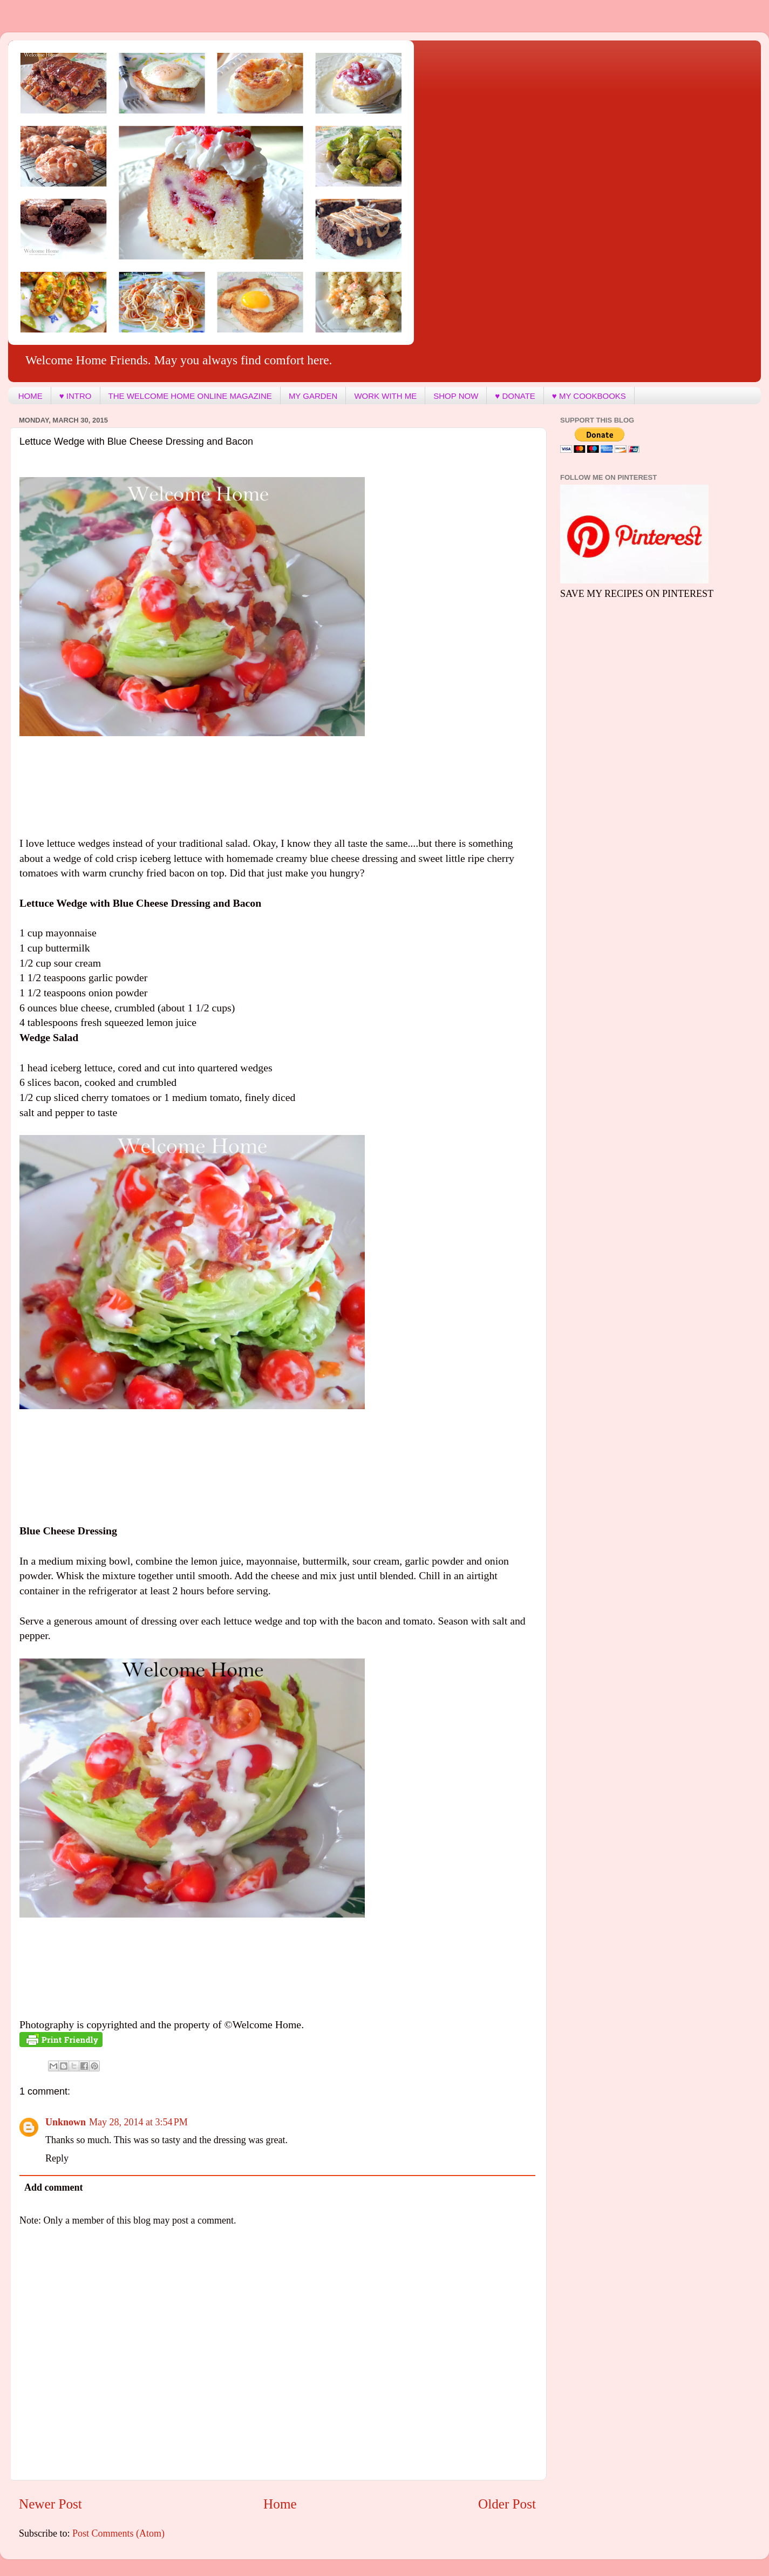  I want to click on Post Comments (Atom), so click(118, 2533).